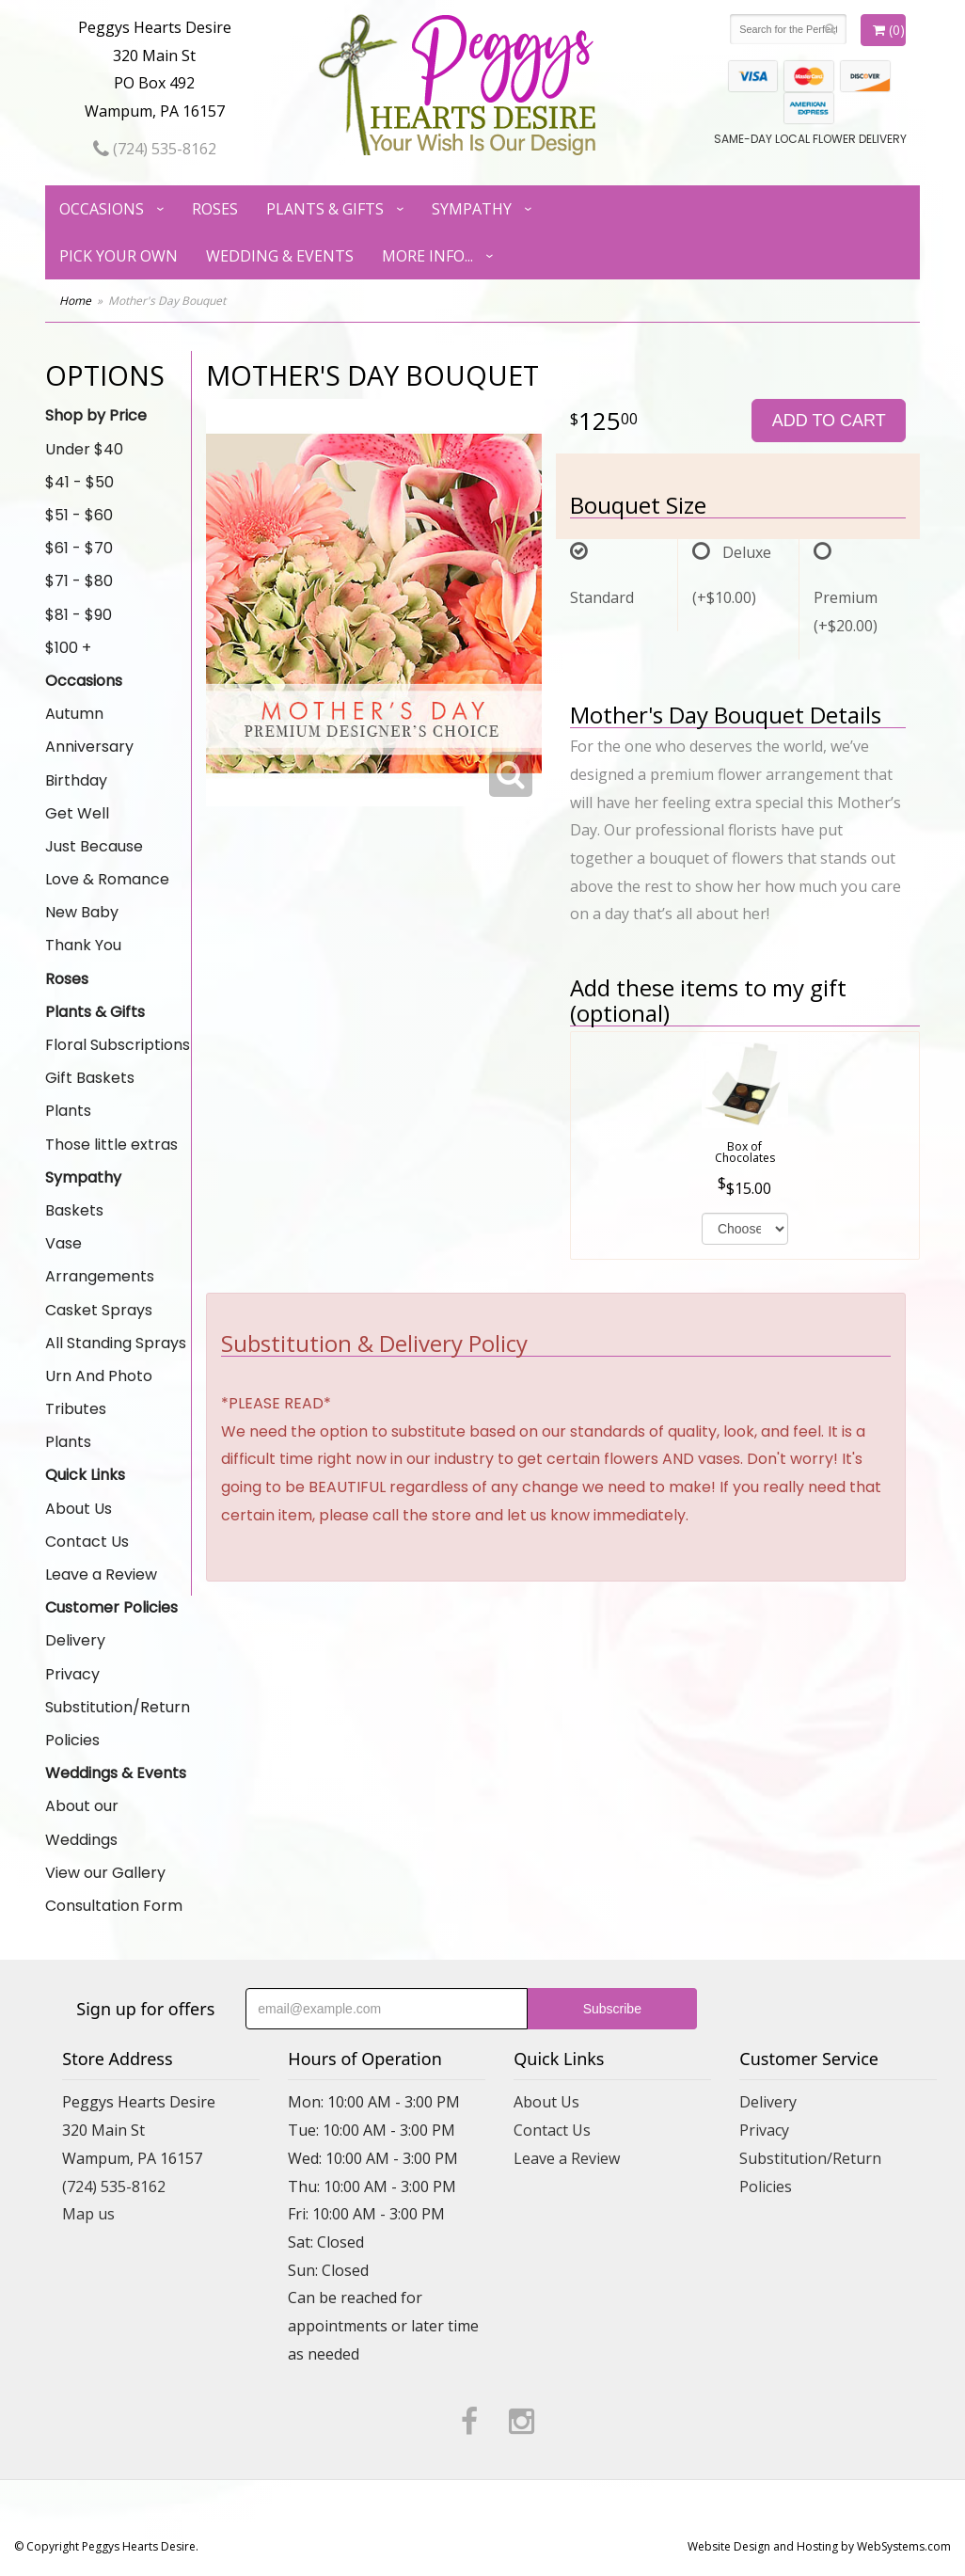 The image size is (965, 2576). What do you see at coordinates (280, 256) in the screenshot?
I see `Wedding & Events` at bounding box center [280, 256].